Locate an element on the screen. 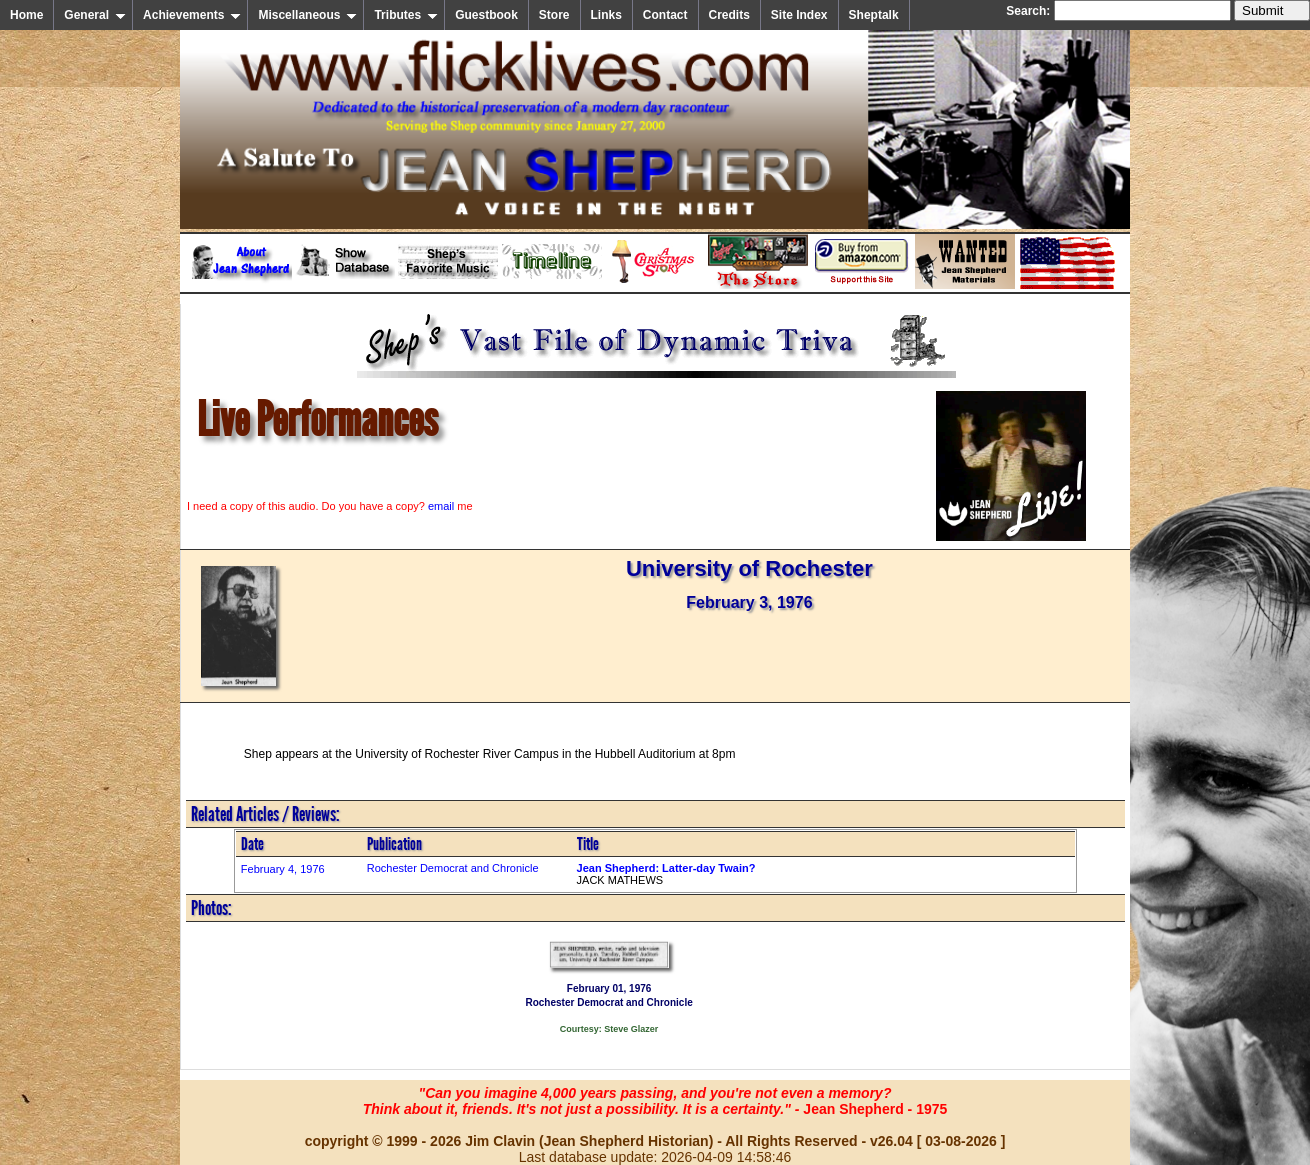  Rochester Democrat and Chronicle is located at coordinates (453, 868).